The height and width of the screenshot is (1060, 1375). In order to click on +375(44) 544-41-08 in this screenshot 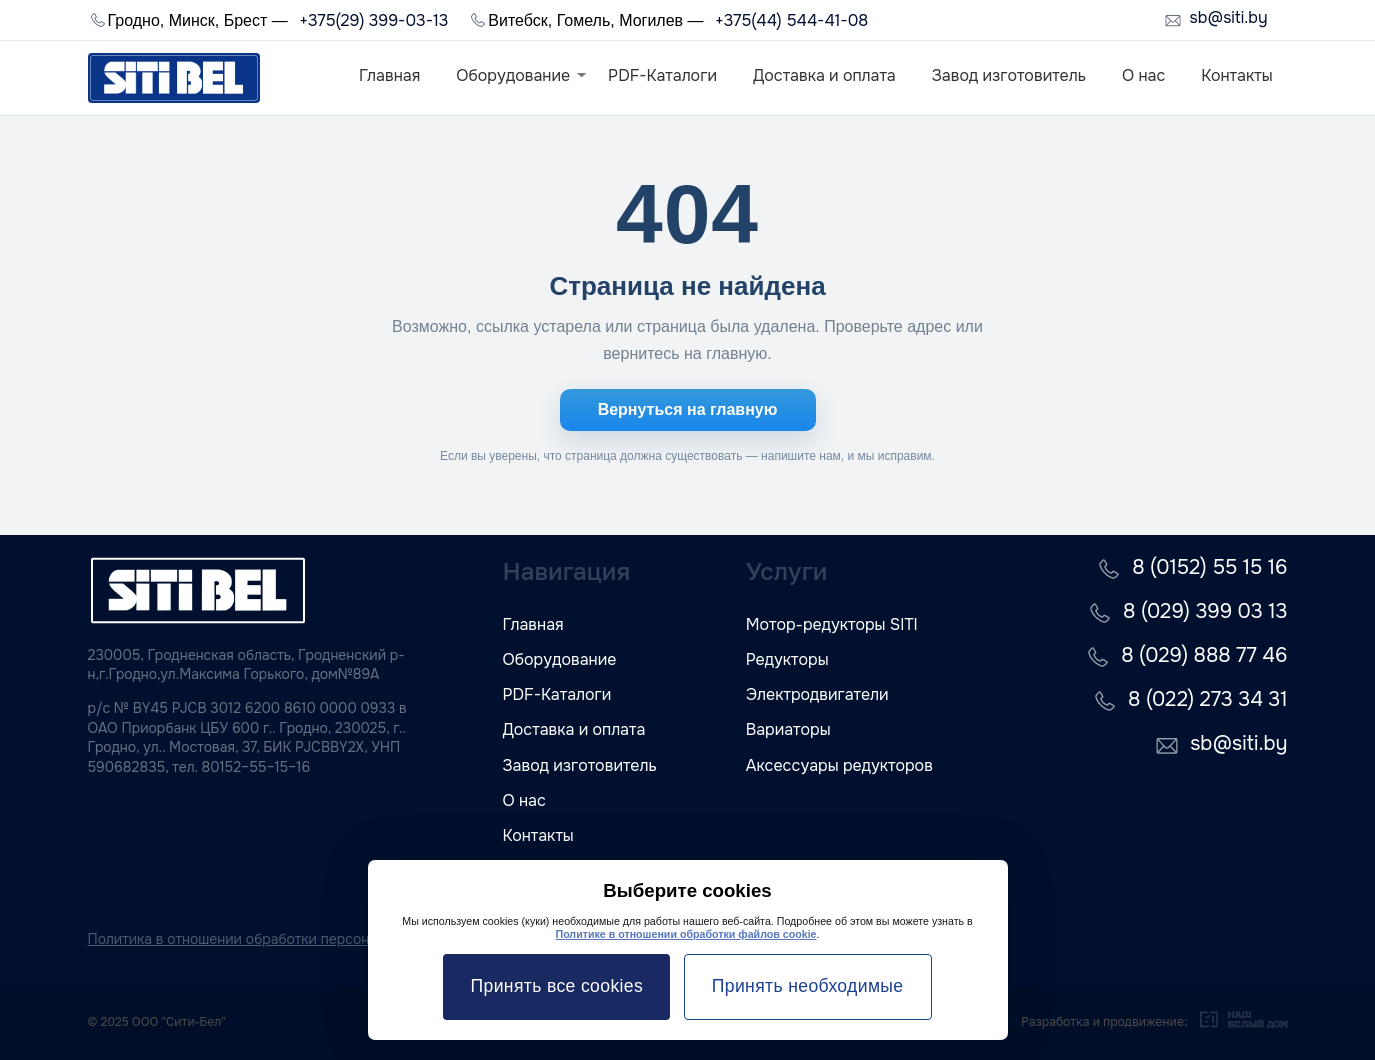, I will do `click(791, 20)`.